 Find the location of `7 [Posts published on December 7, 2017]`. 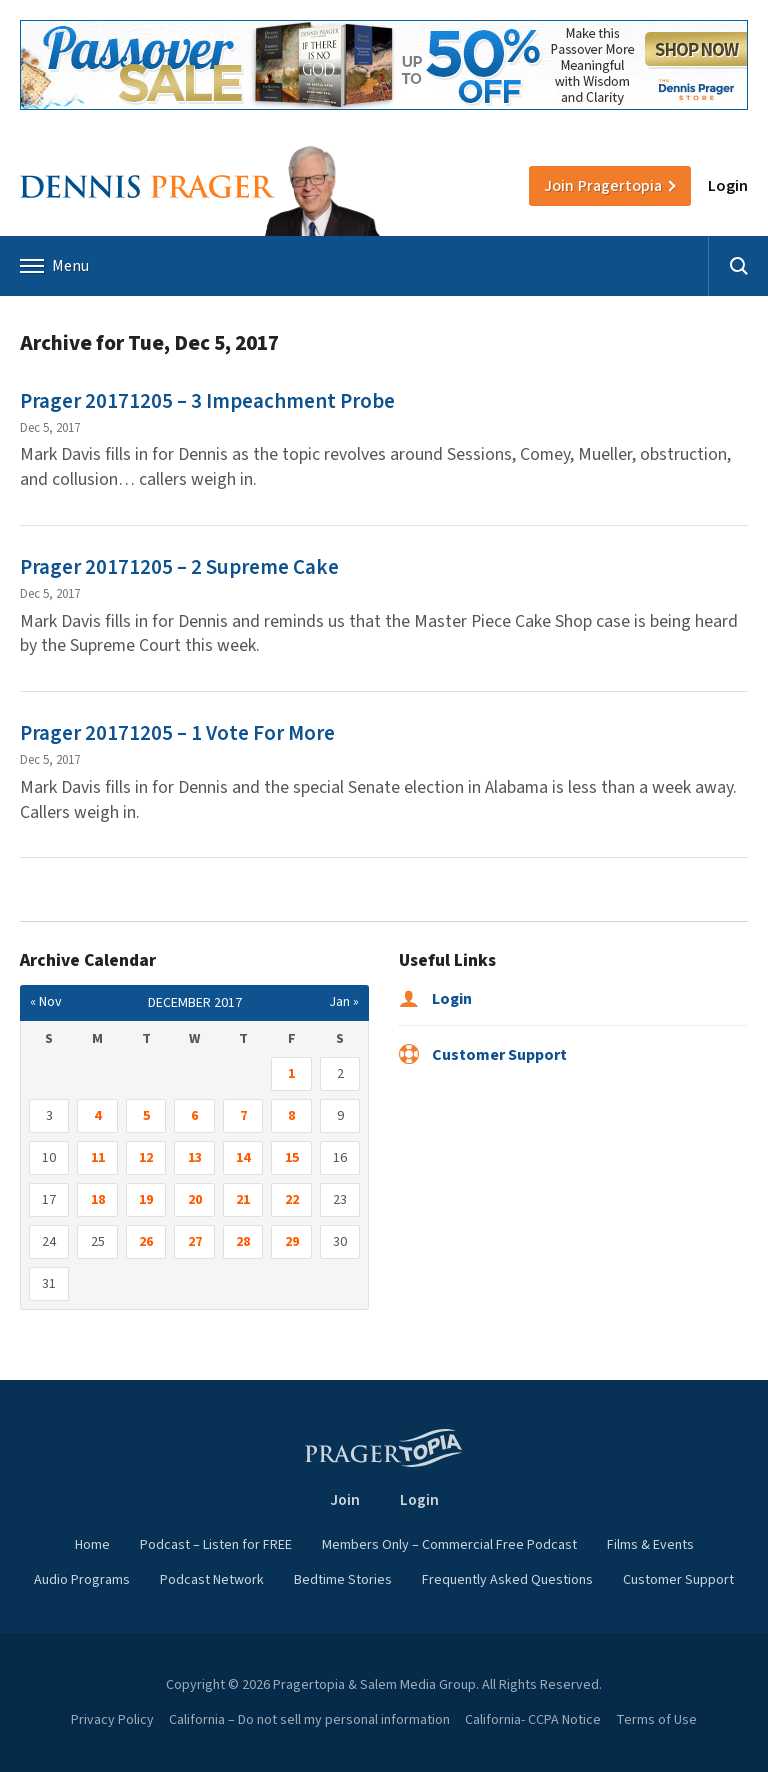

7 [Posts published on December 7, 2017] is located at coordinates (243, 1116).